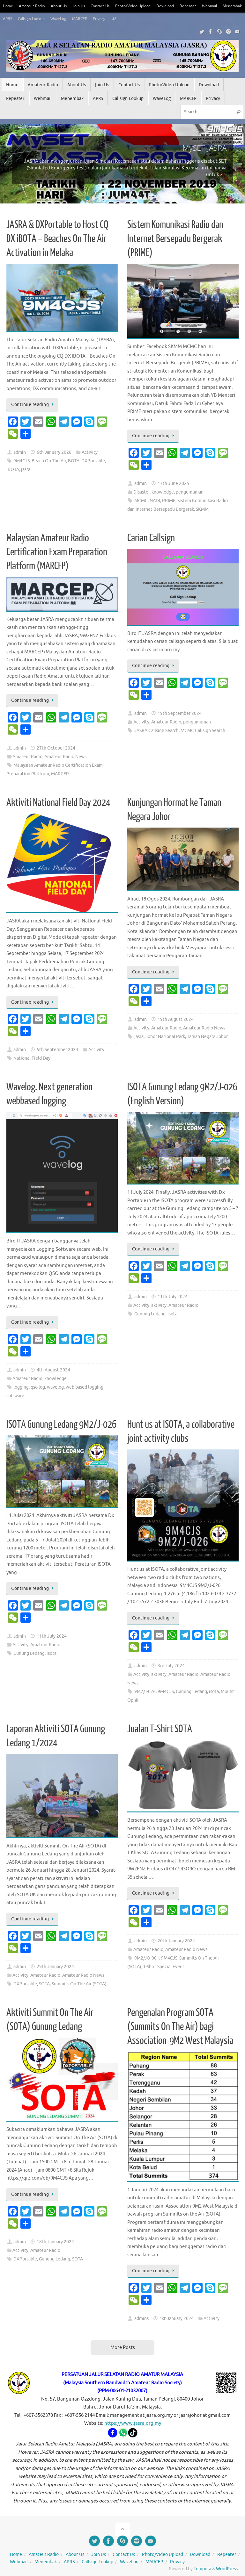 The height and width of the screenshot is (2576, 245). I want to click on aktivity, so click(159, 1305).